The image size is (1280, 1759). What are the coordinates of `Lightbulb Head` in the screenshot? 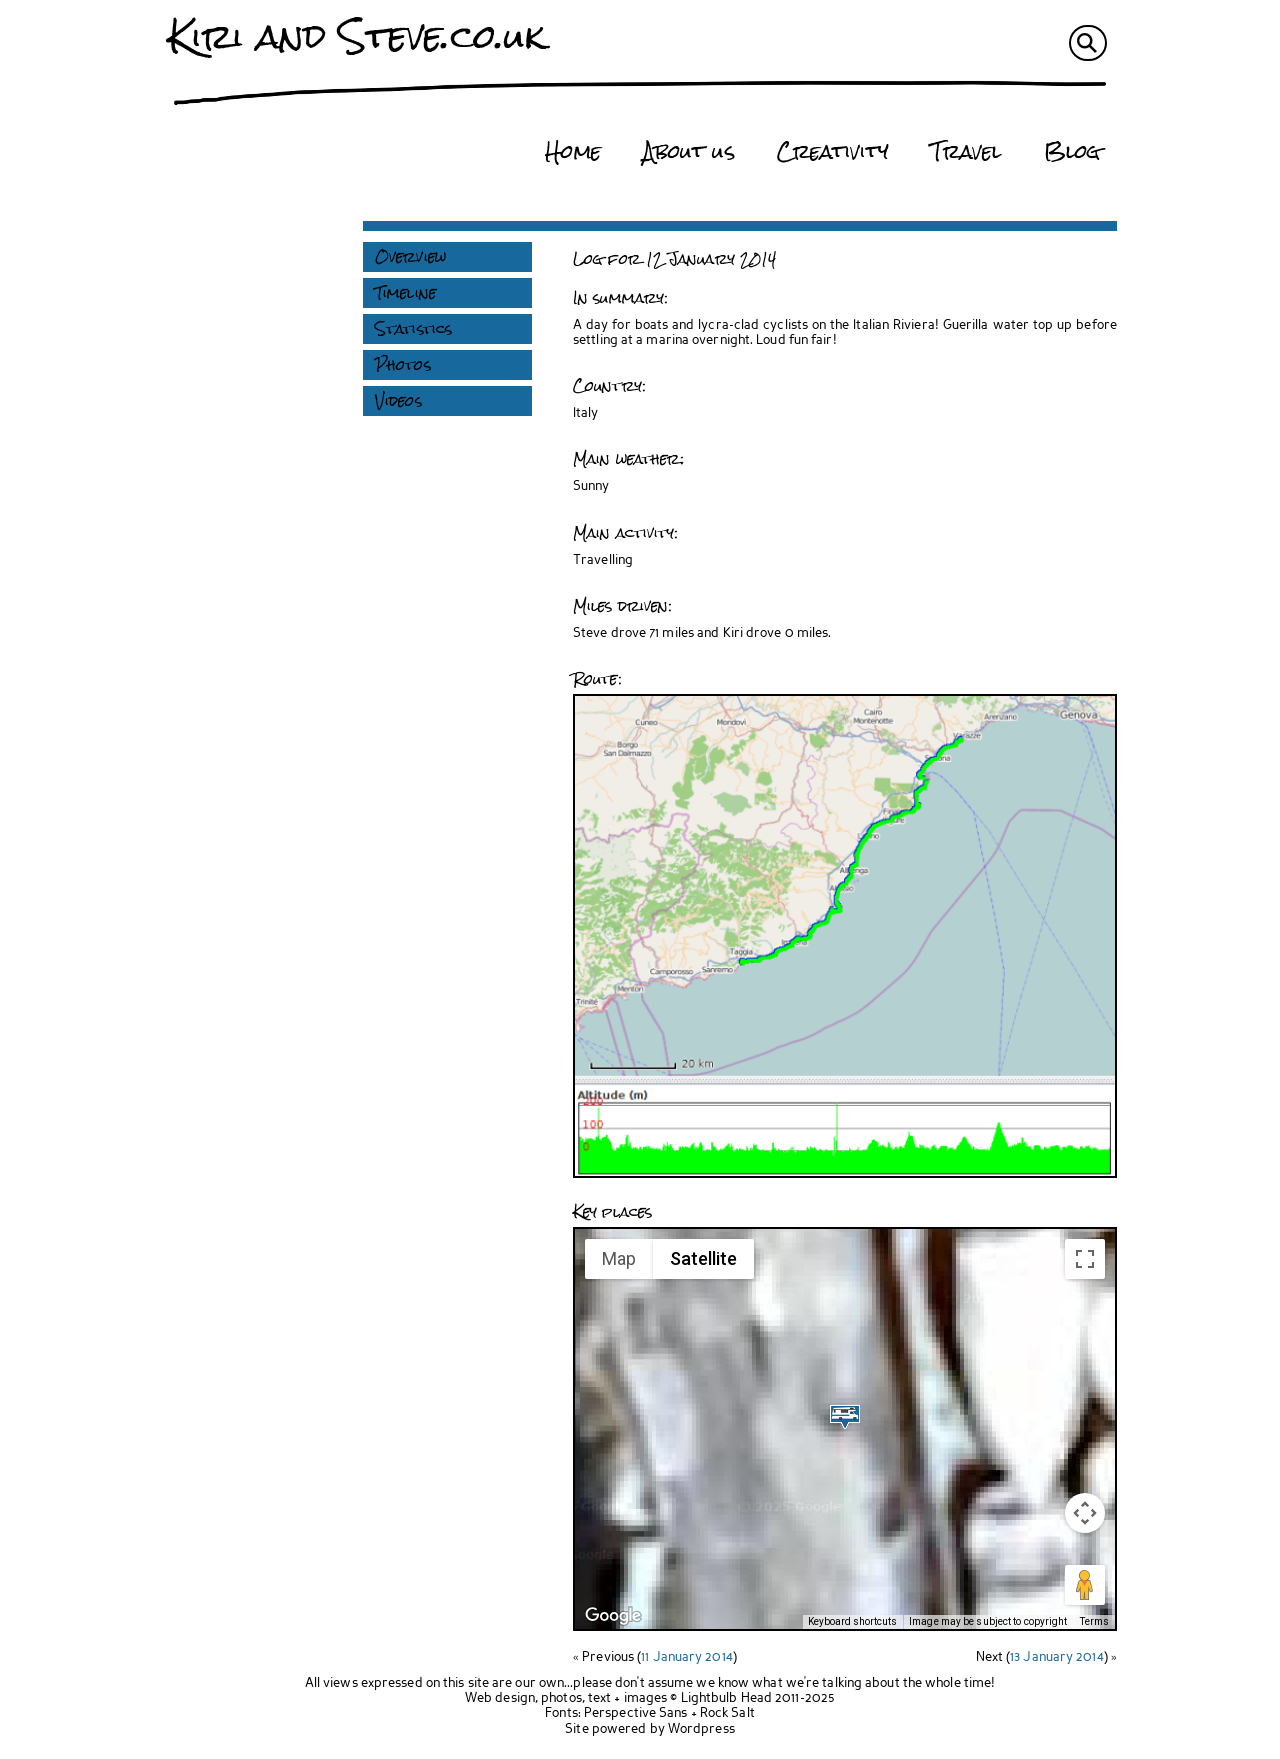 It's located at (726, 1698).